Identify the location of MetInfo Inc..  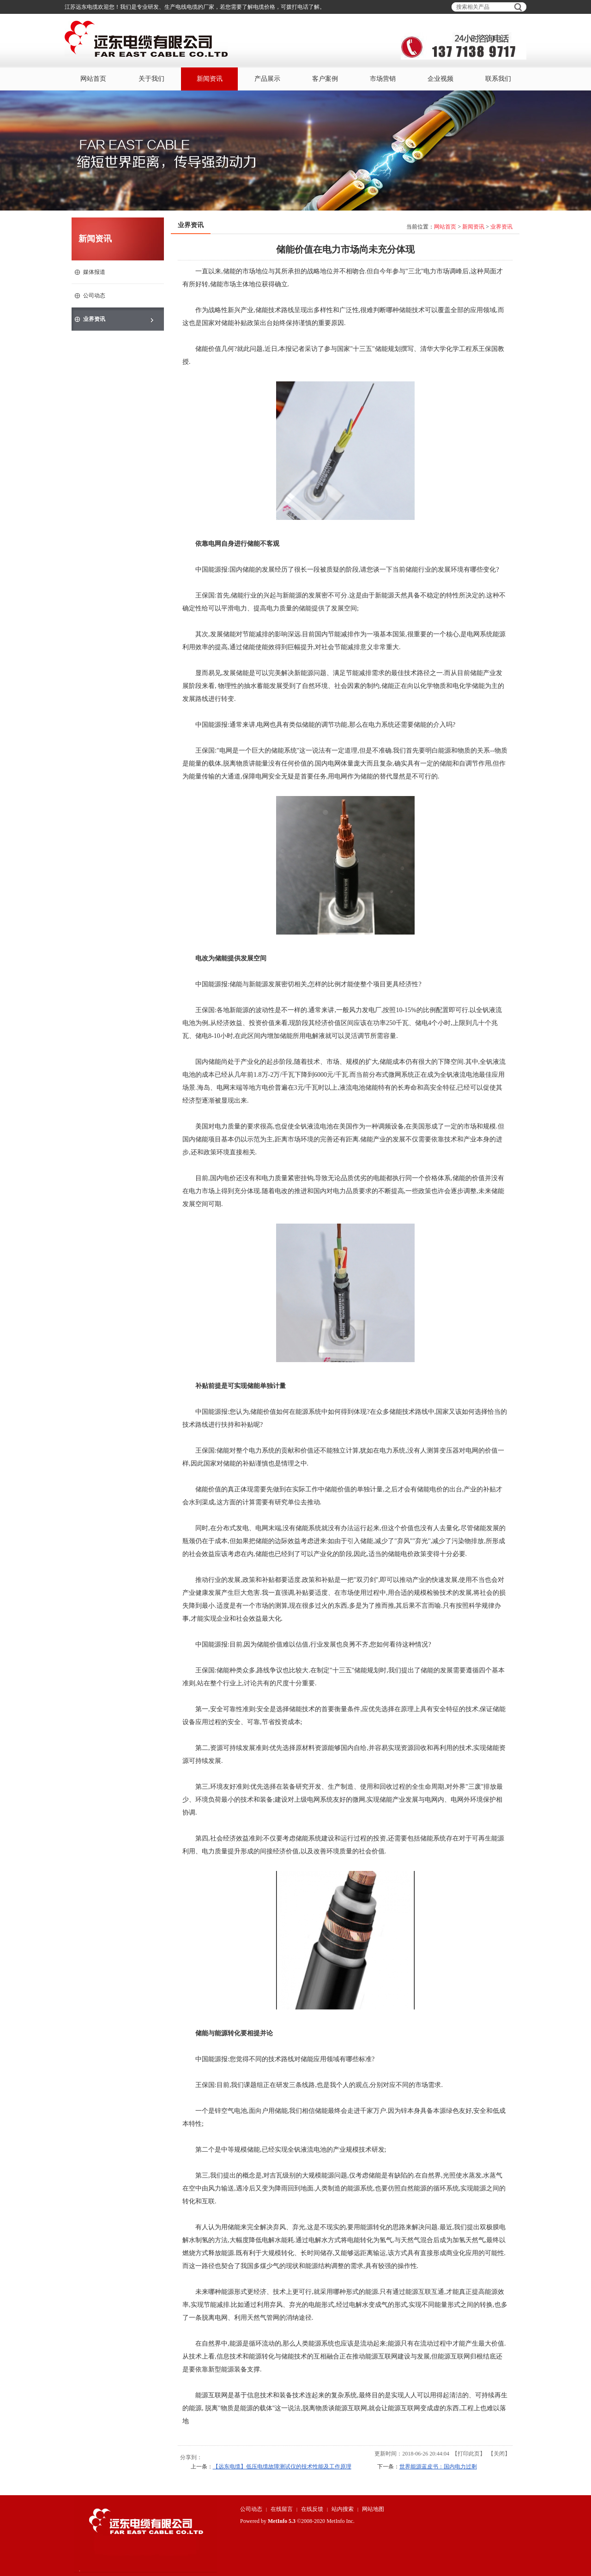
(340, 2521).